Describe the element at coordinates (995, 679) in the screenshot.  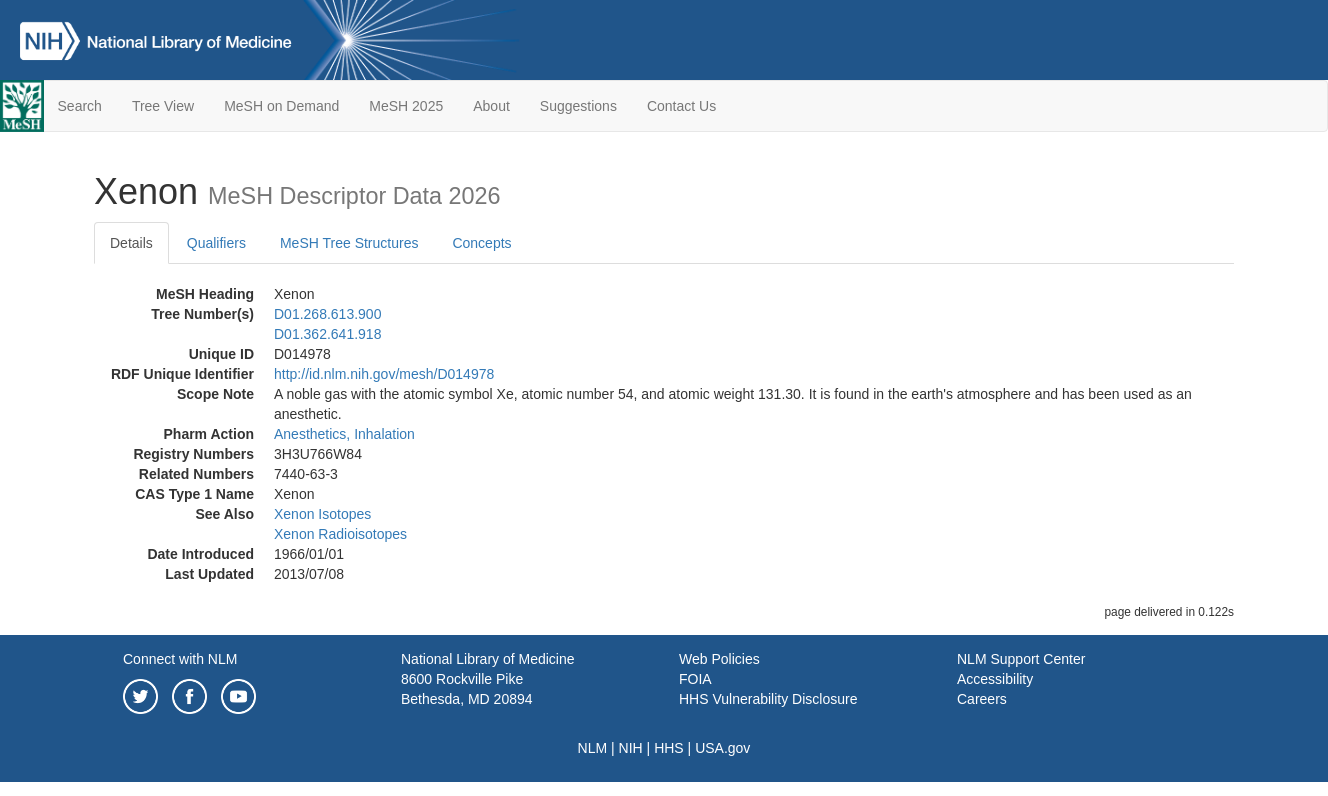
I see `Accessibility` at that location.